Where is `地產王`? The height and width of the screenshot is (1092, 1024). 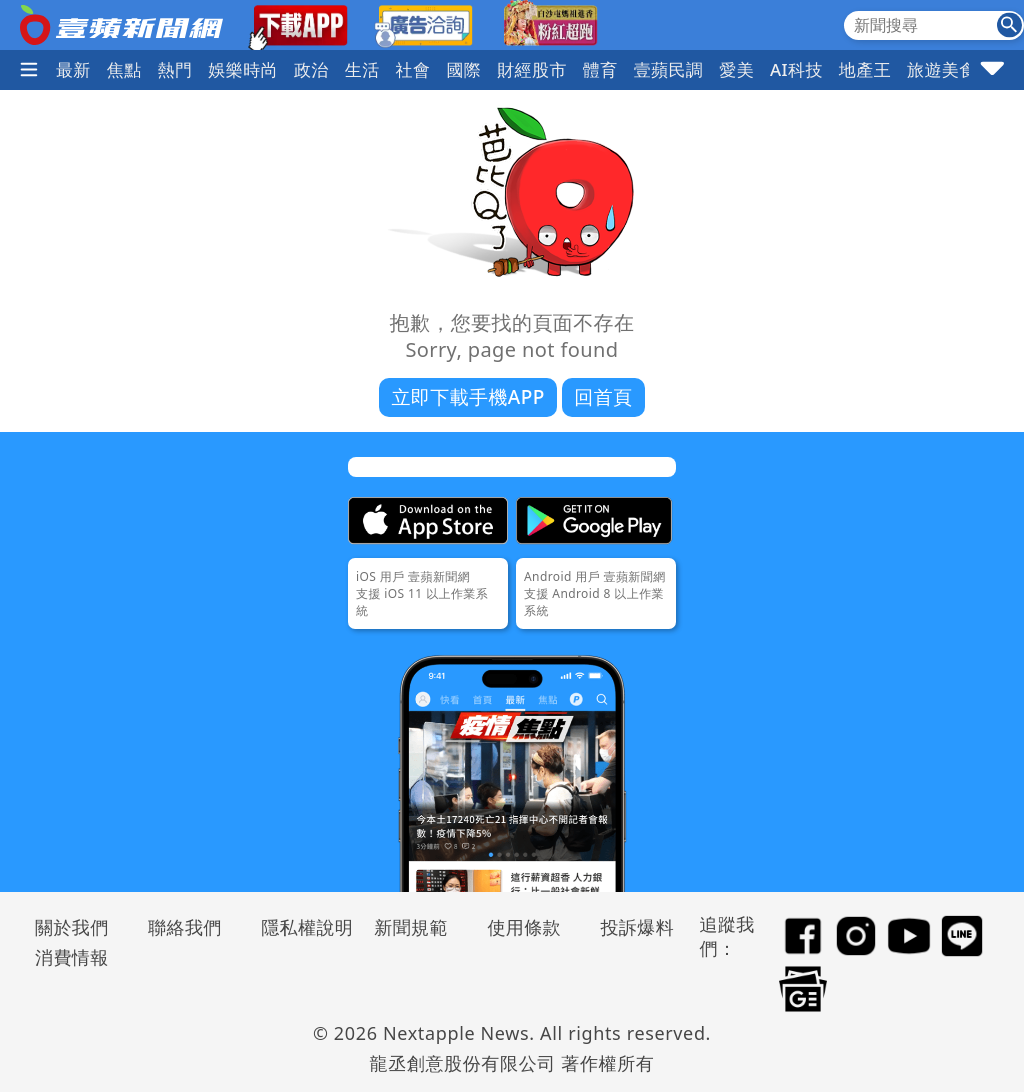 地產王 is located at coordinates (865, 69).